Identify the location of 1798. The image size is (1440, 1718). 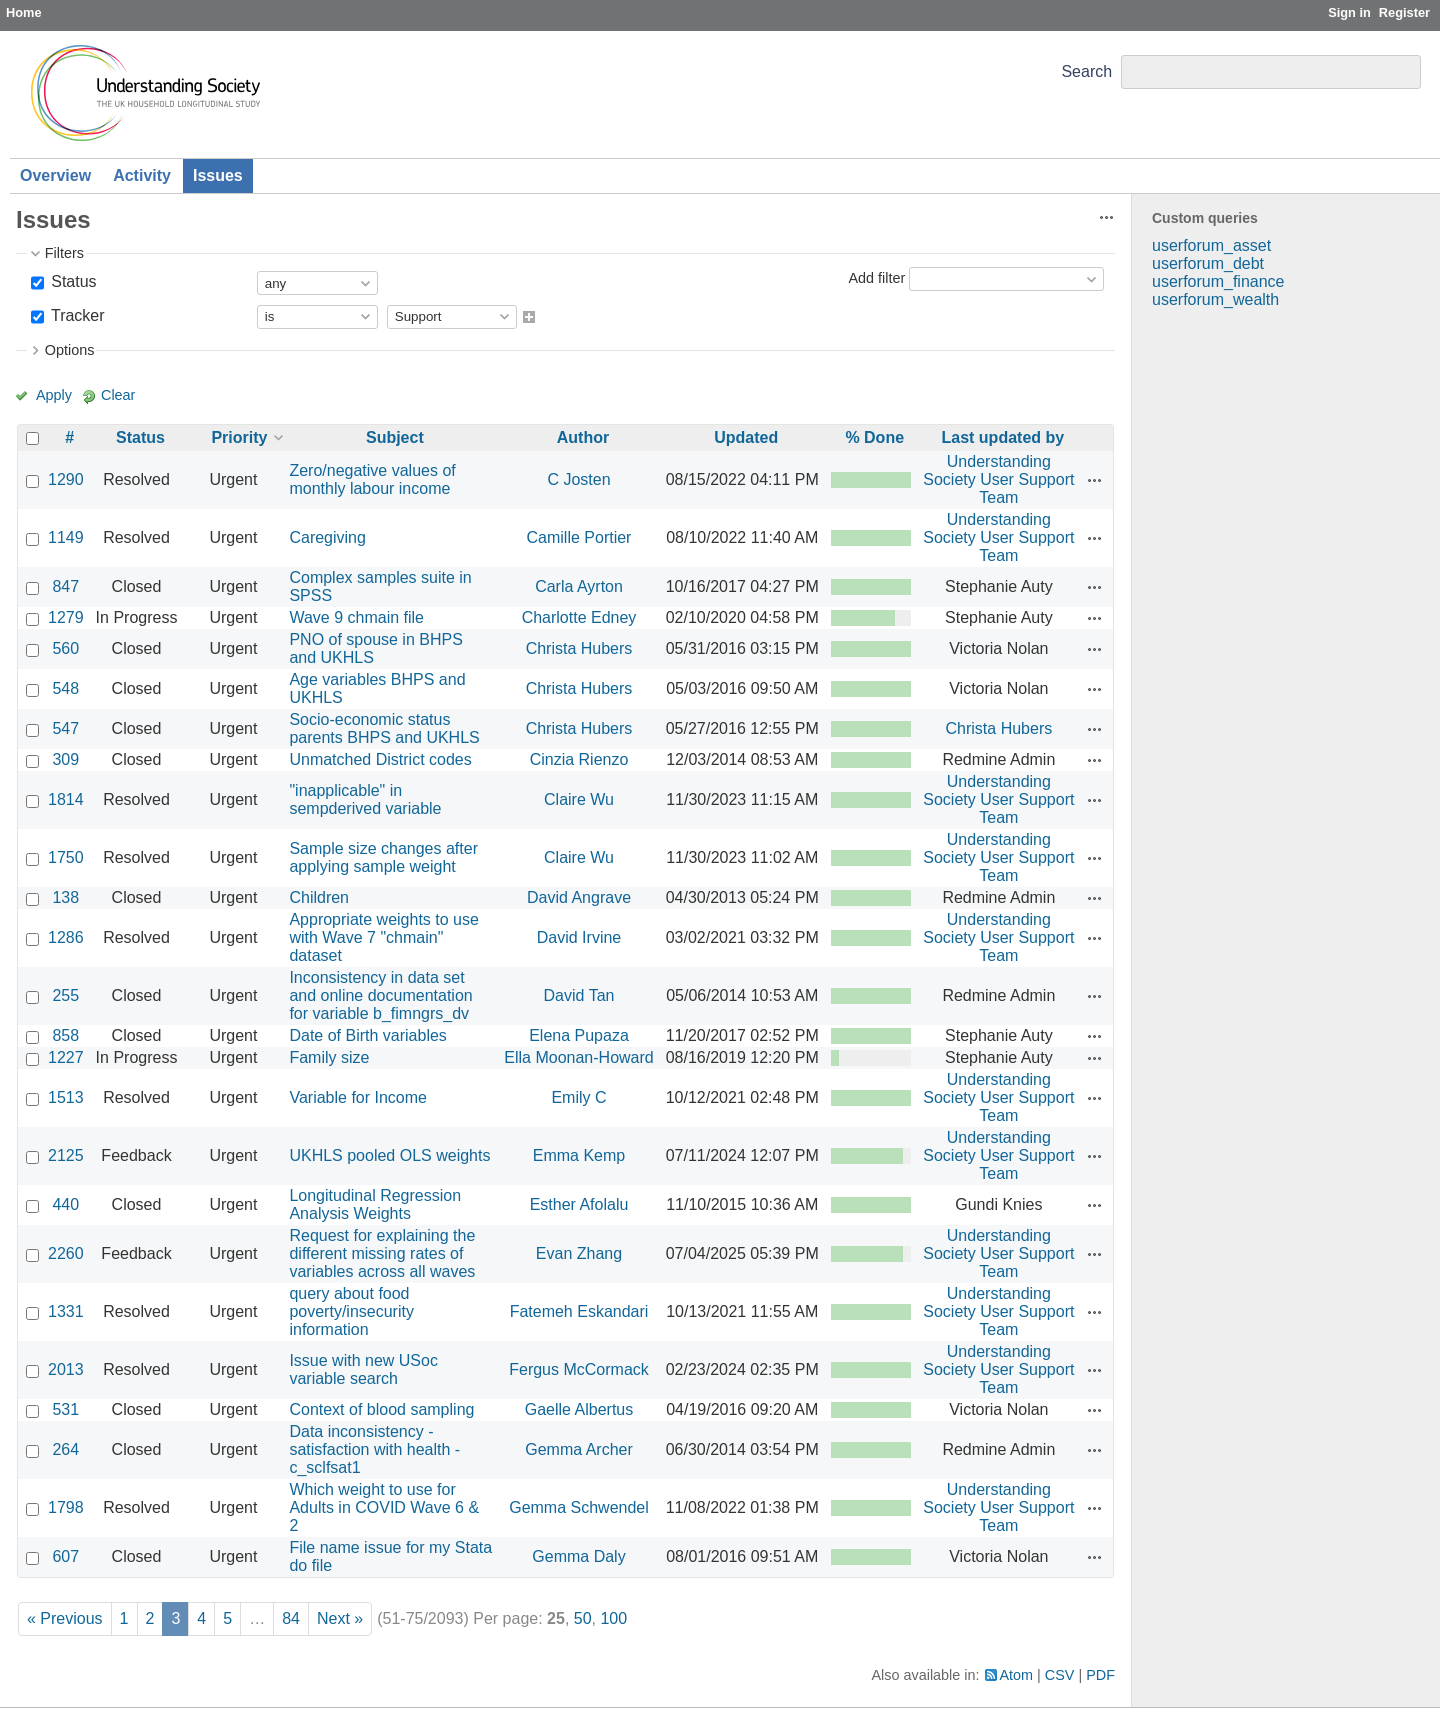
(66, 1507).